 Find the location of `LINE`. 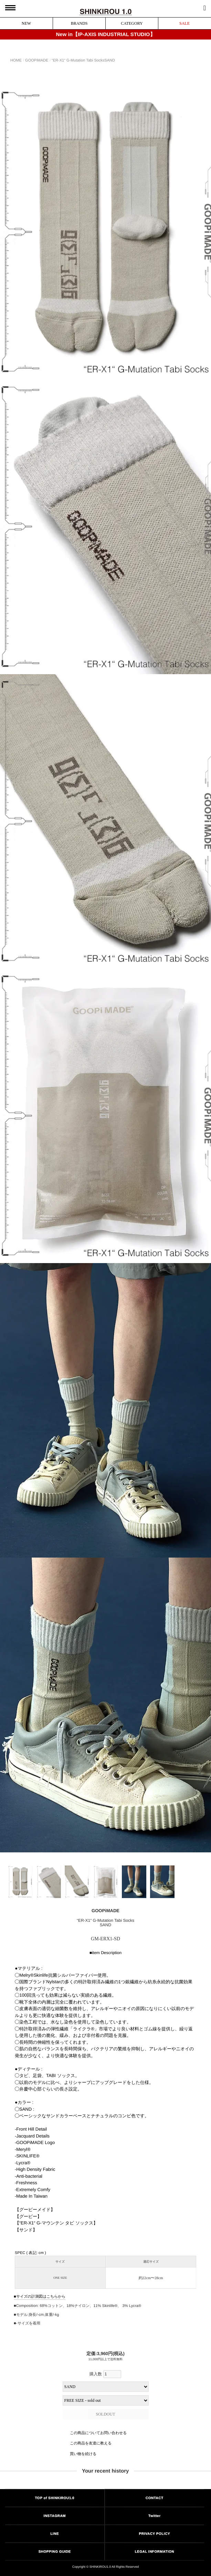

LINE is located at coordinates (54, 2533).